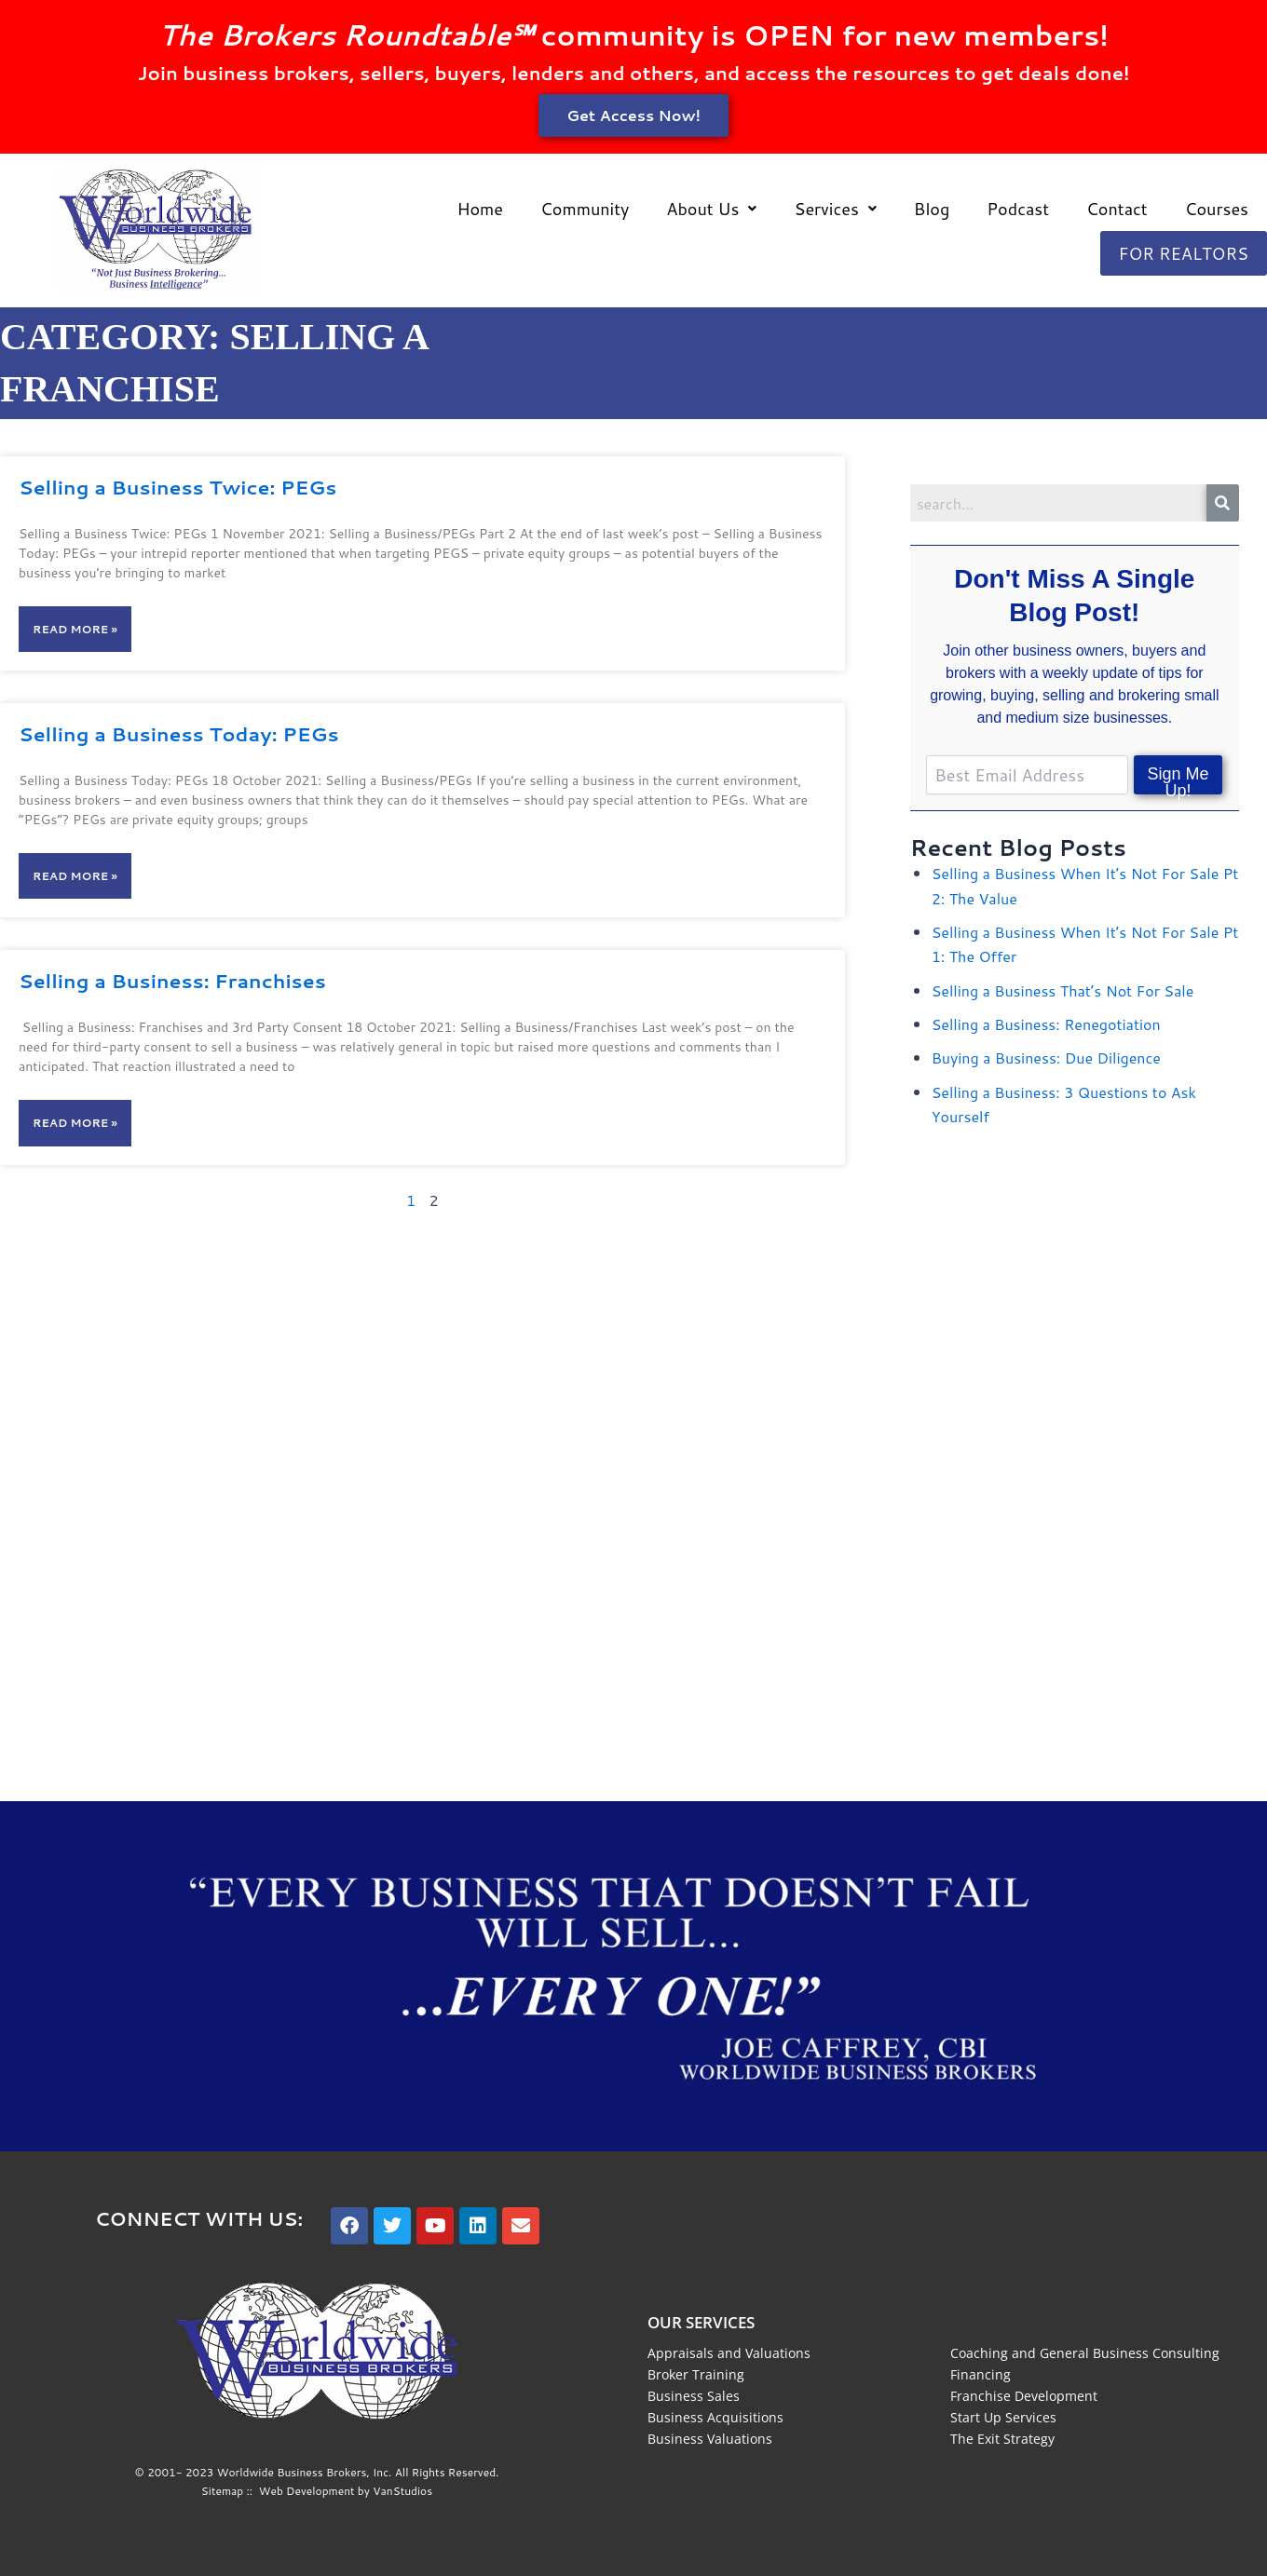  What do you see at coordinates (402, 2491) in the screenshot?
I see `VanStudios` at bounding box center [402, 2491].